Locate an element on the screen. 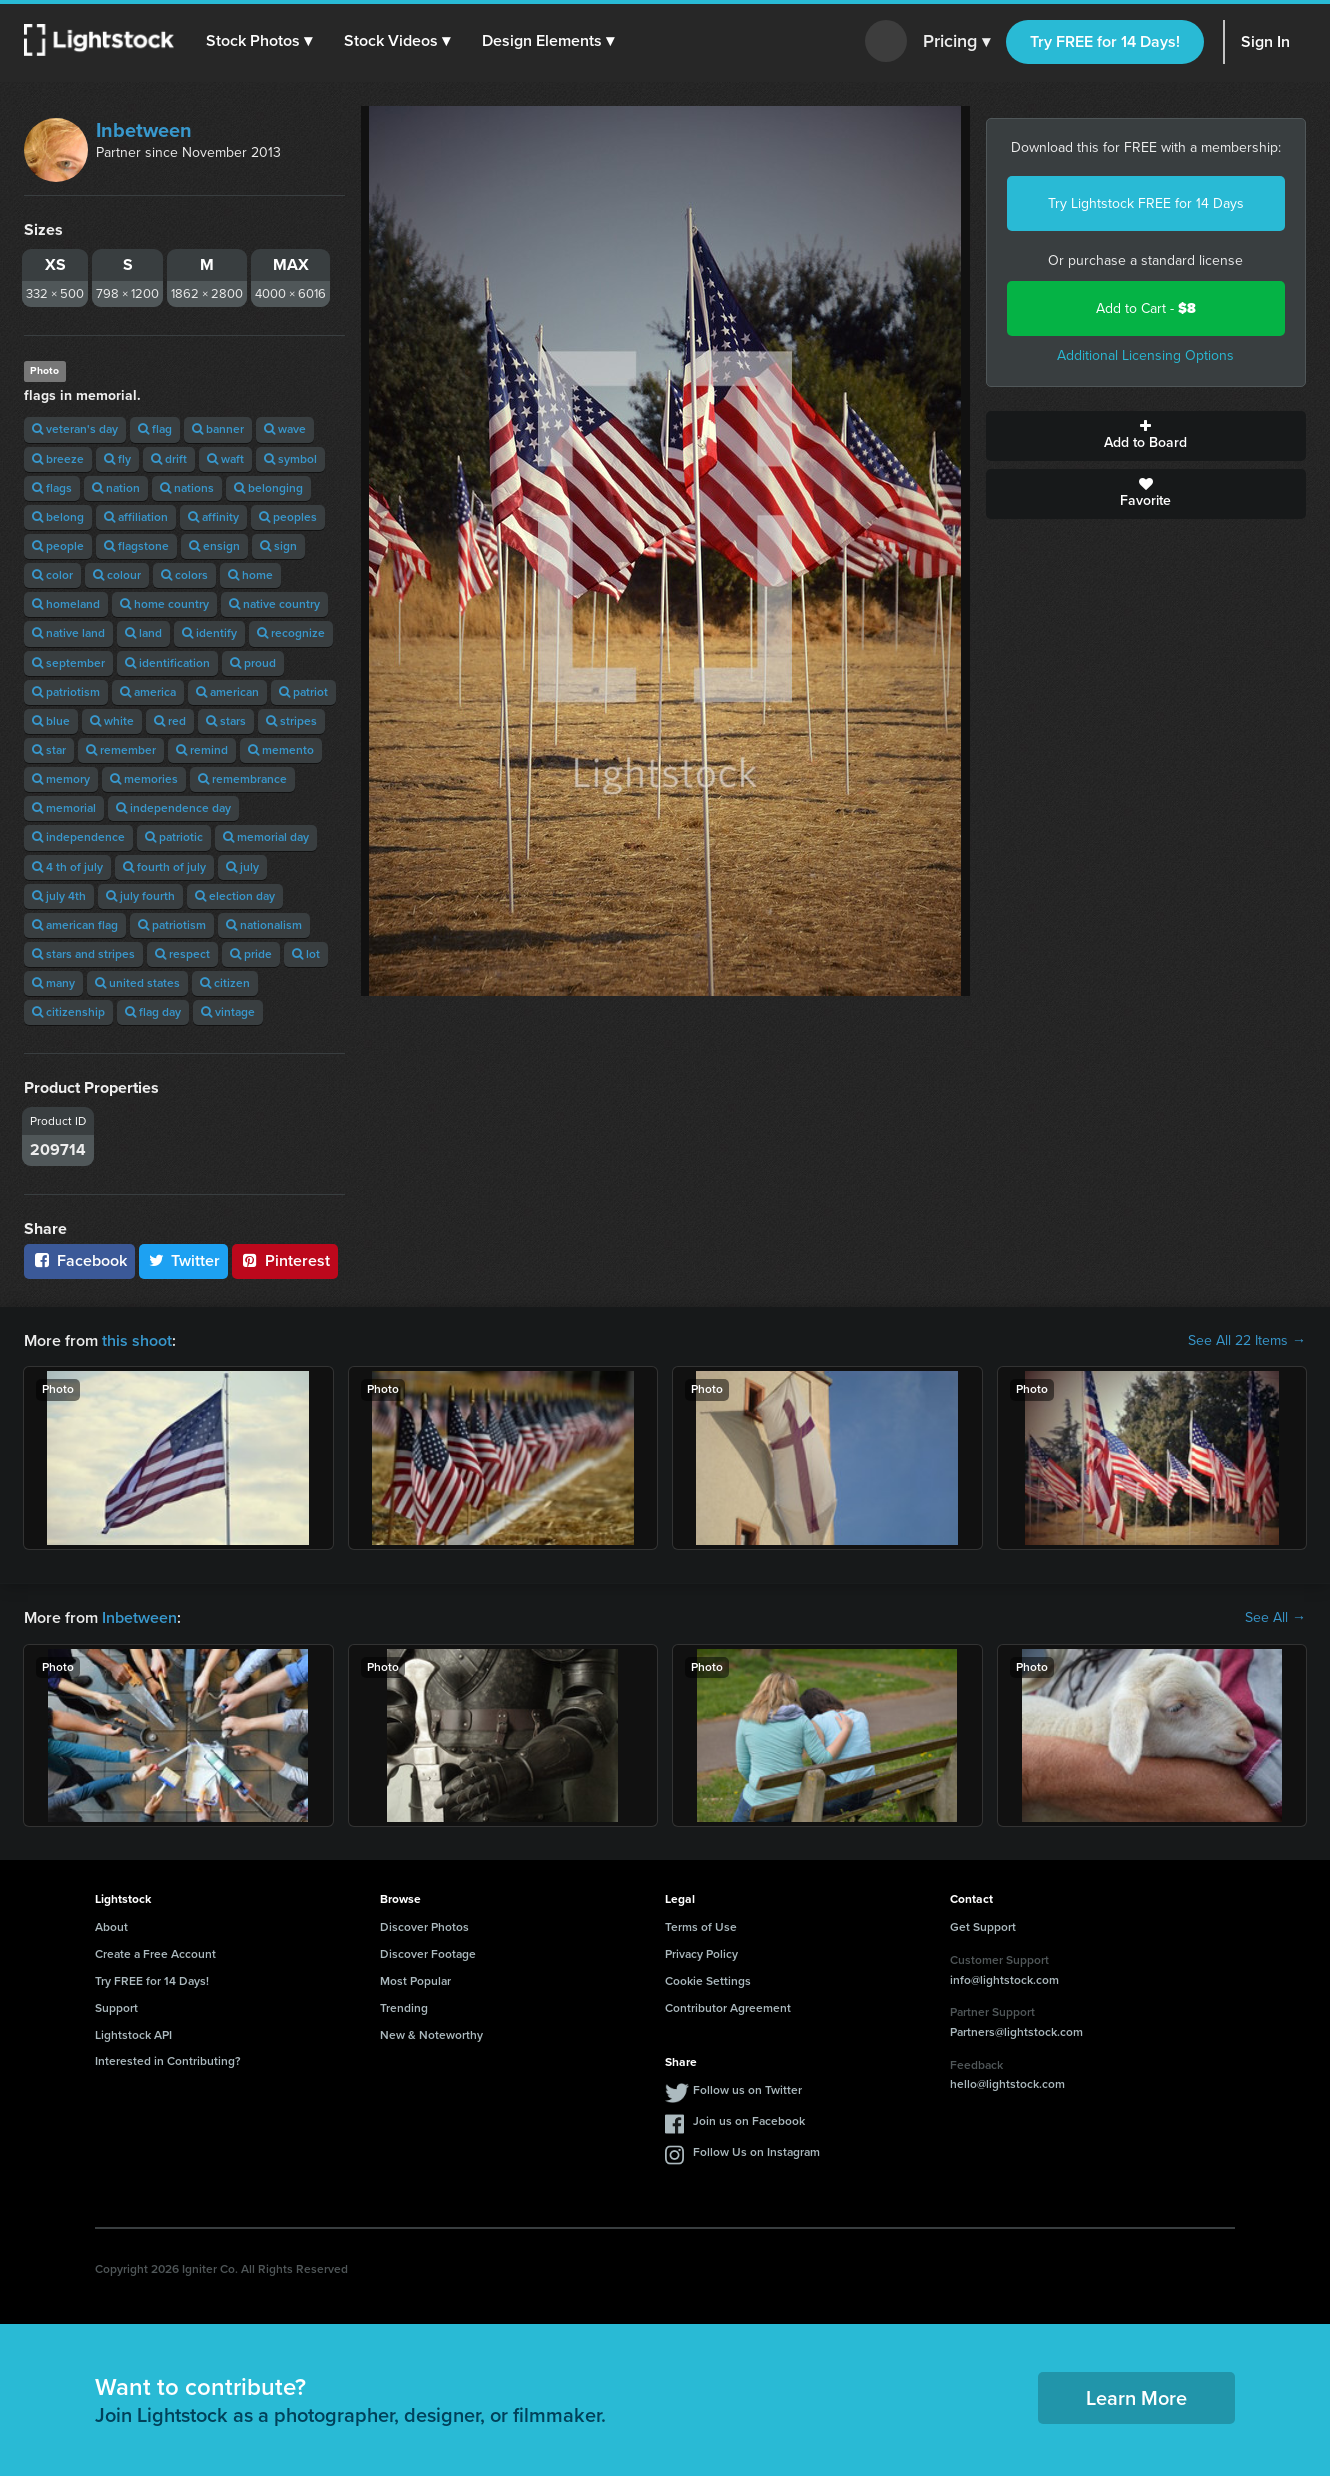 The height and width of the screenshot is (2476, 1330). Add to Board is located at coordinates (1146, 436).